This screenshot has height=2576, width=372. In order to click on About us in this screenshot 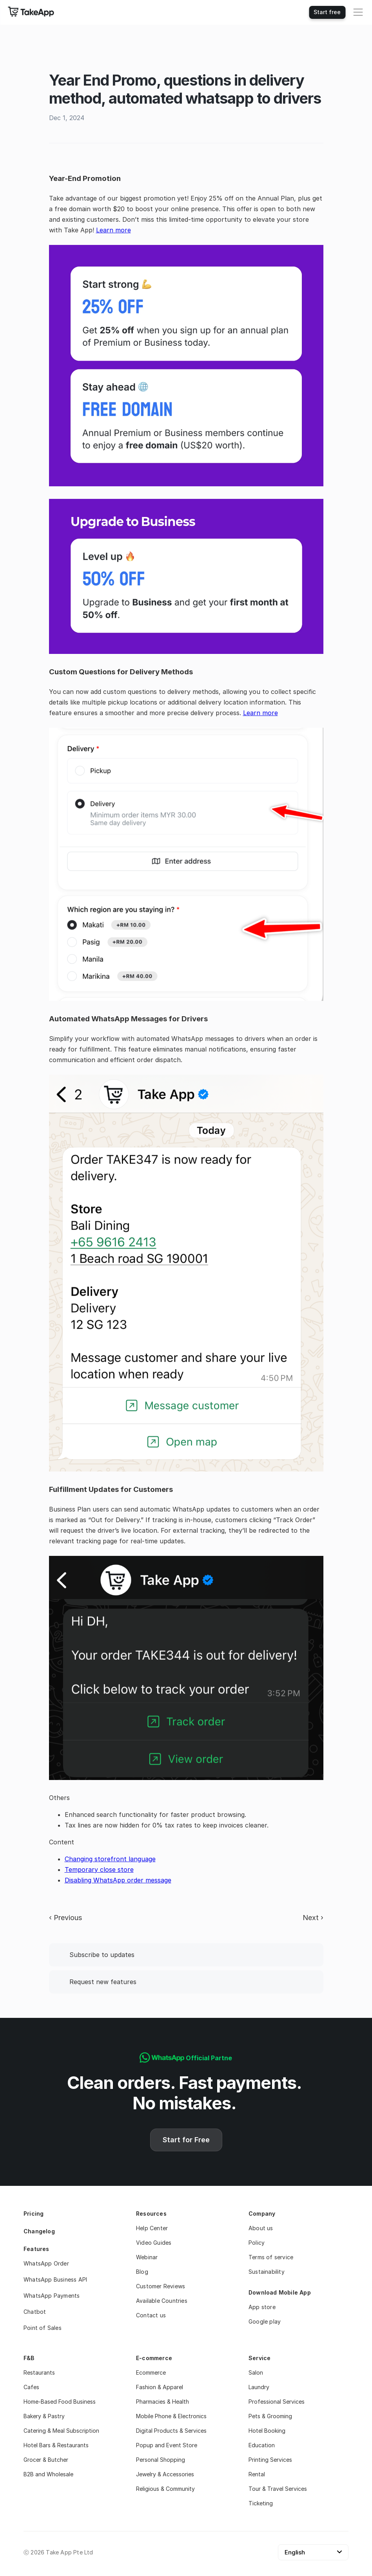, I will do `click(261, 2228)`.